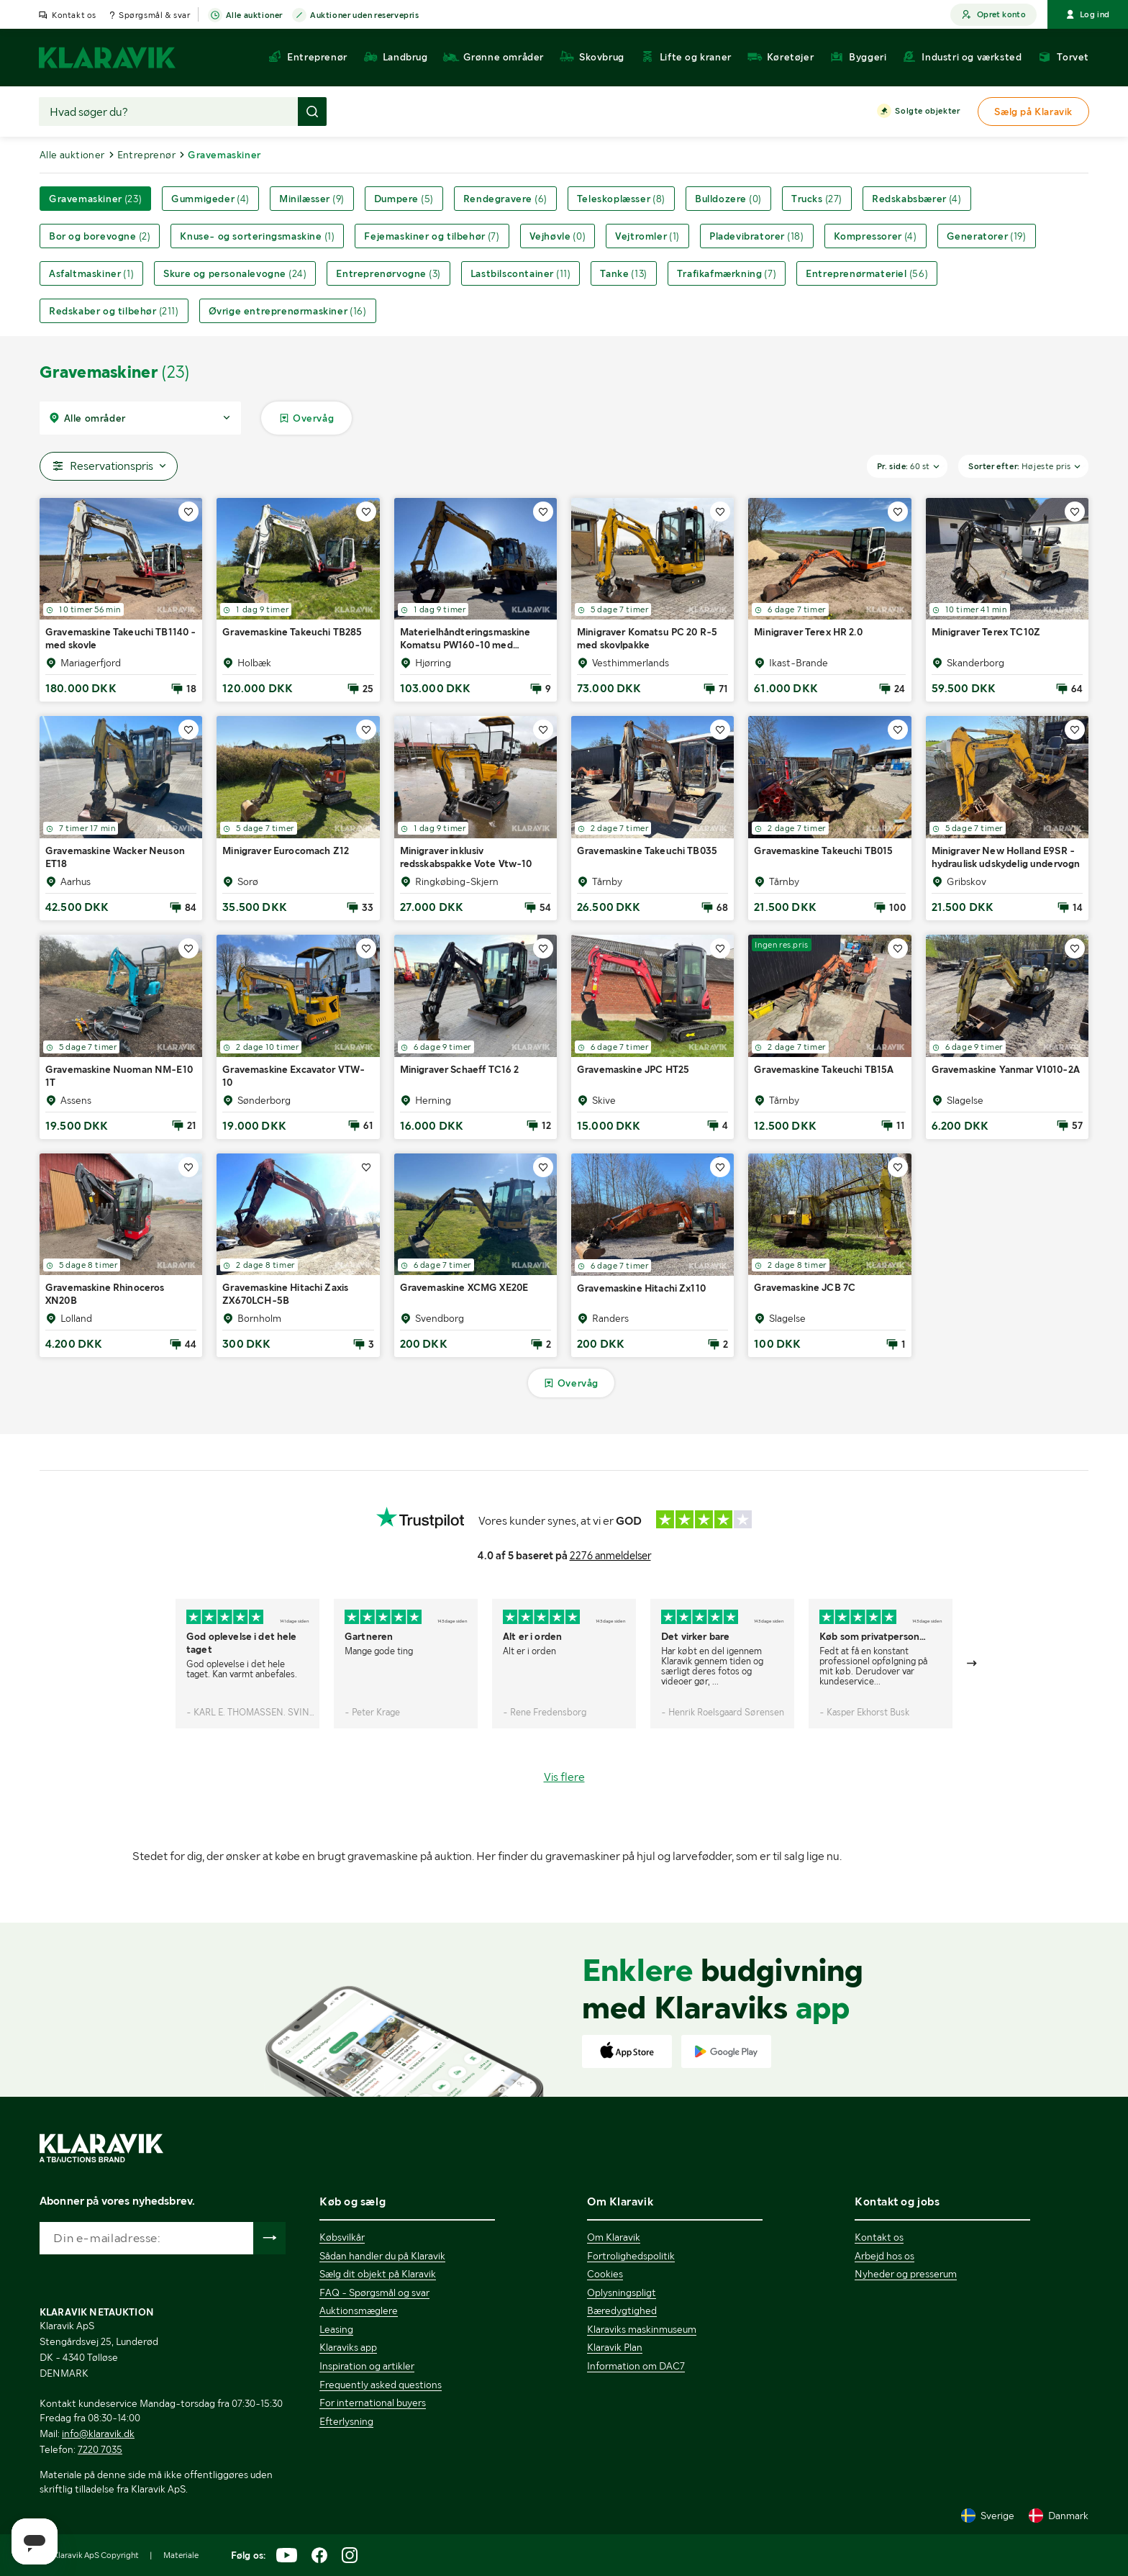 The height and width of the screenshot is (2576, 1128). I want to click on Kompressorer, so click(875, 236).